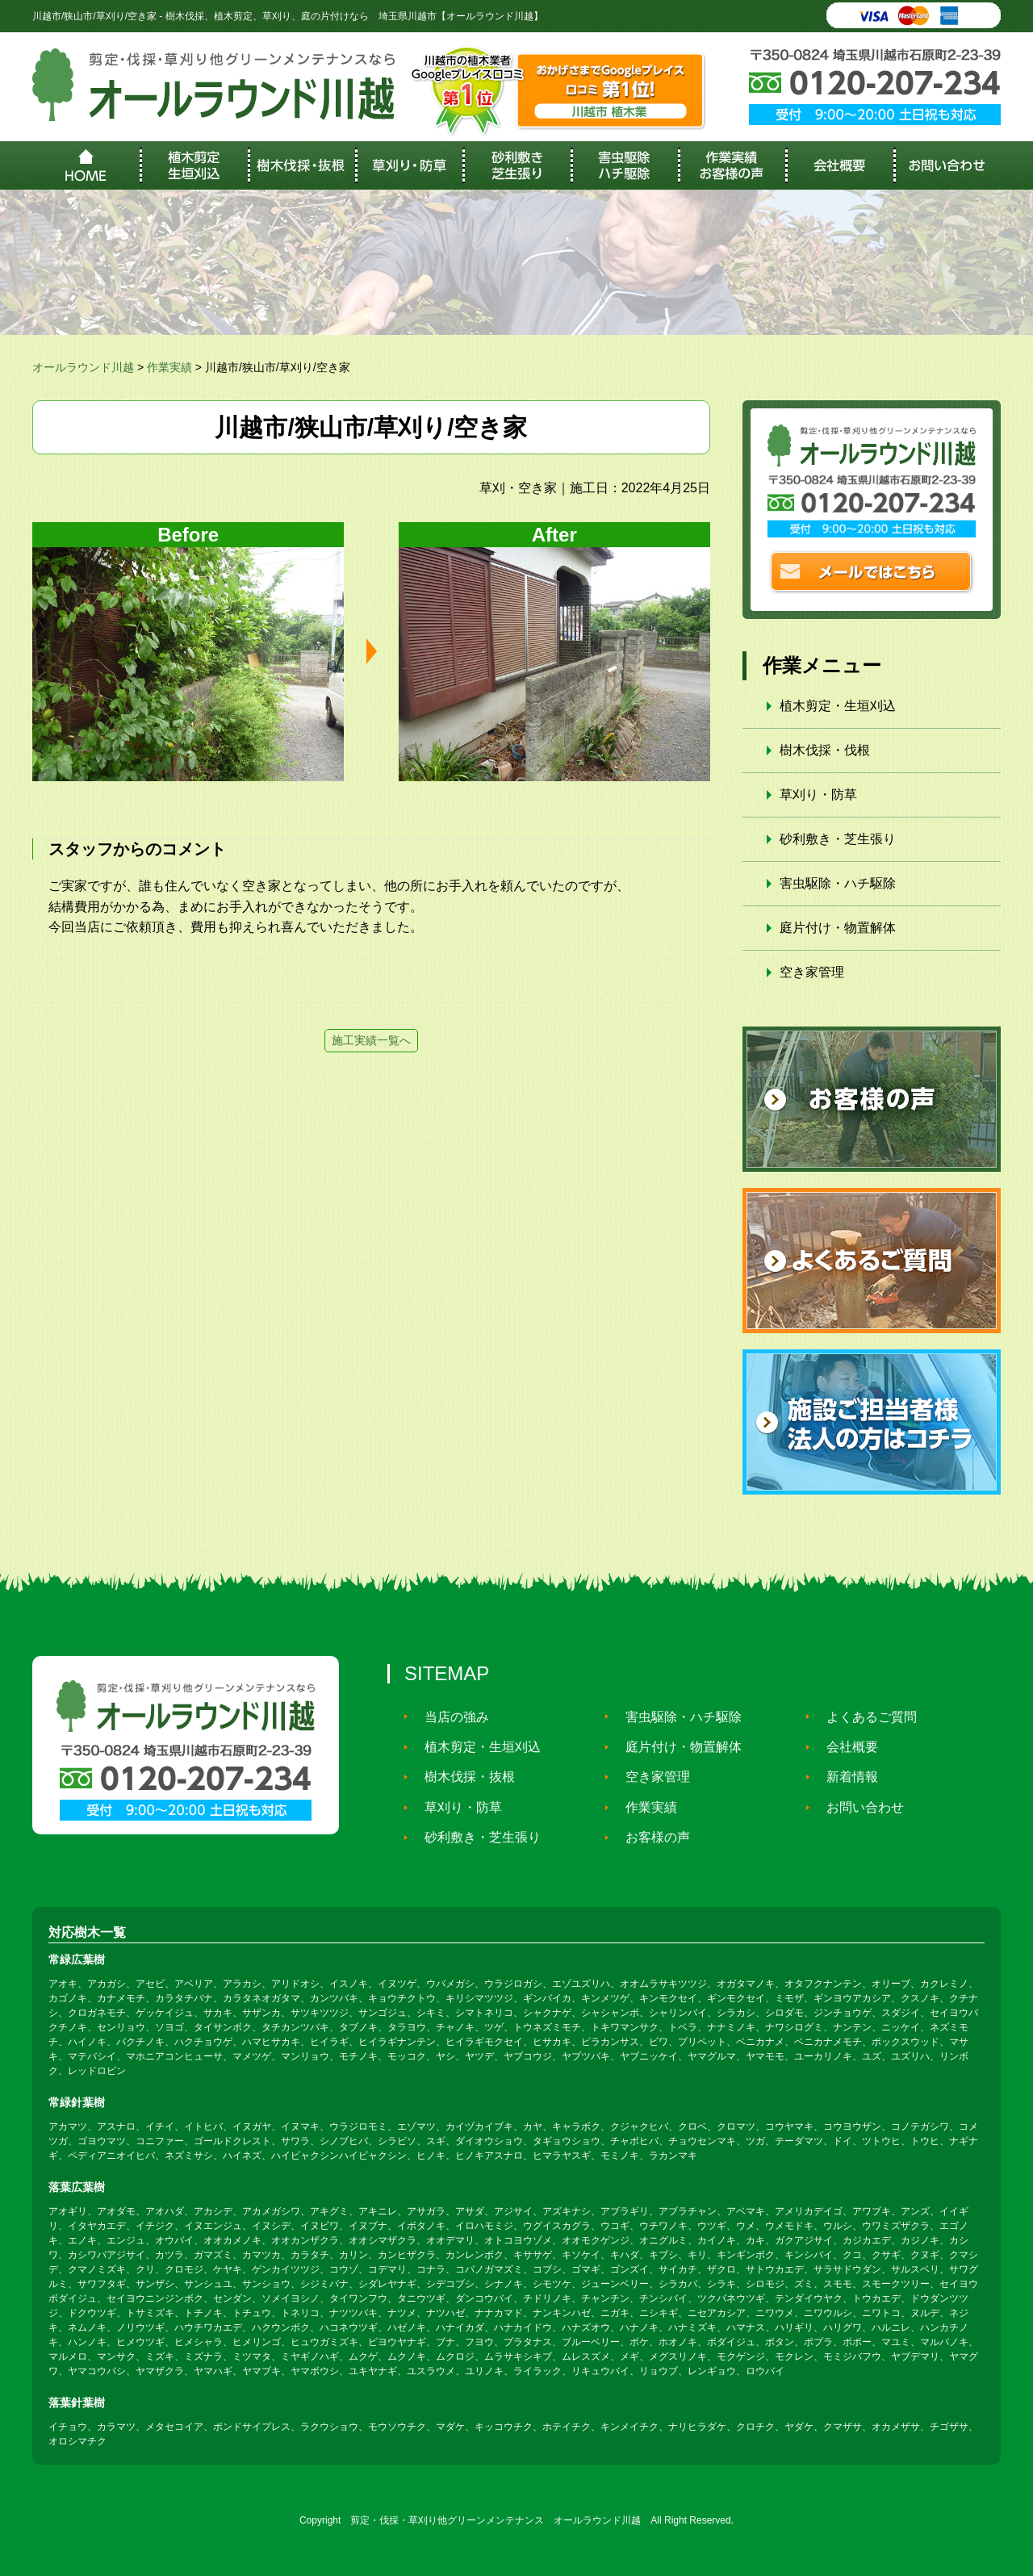  What do you see at coordinates (643, 1806) in the screenshot?
I see `作業実績` at bounding box center [643, 1806].